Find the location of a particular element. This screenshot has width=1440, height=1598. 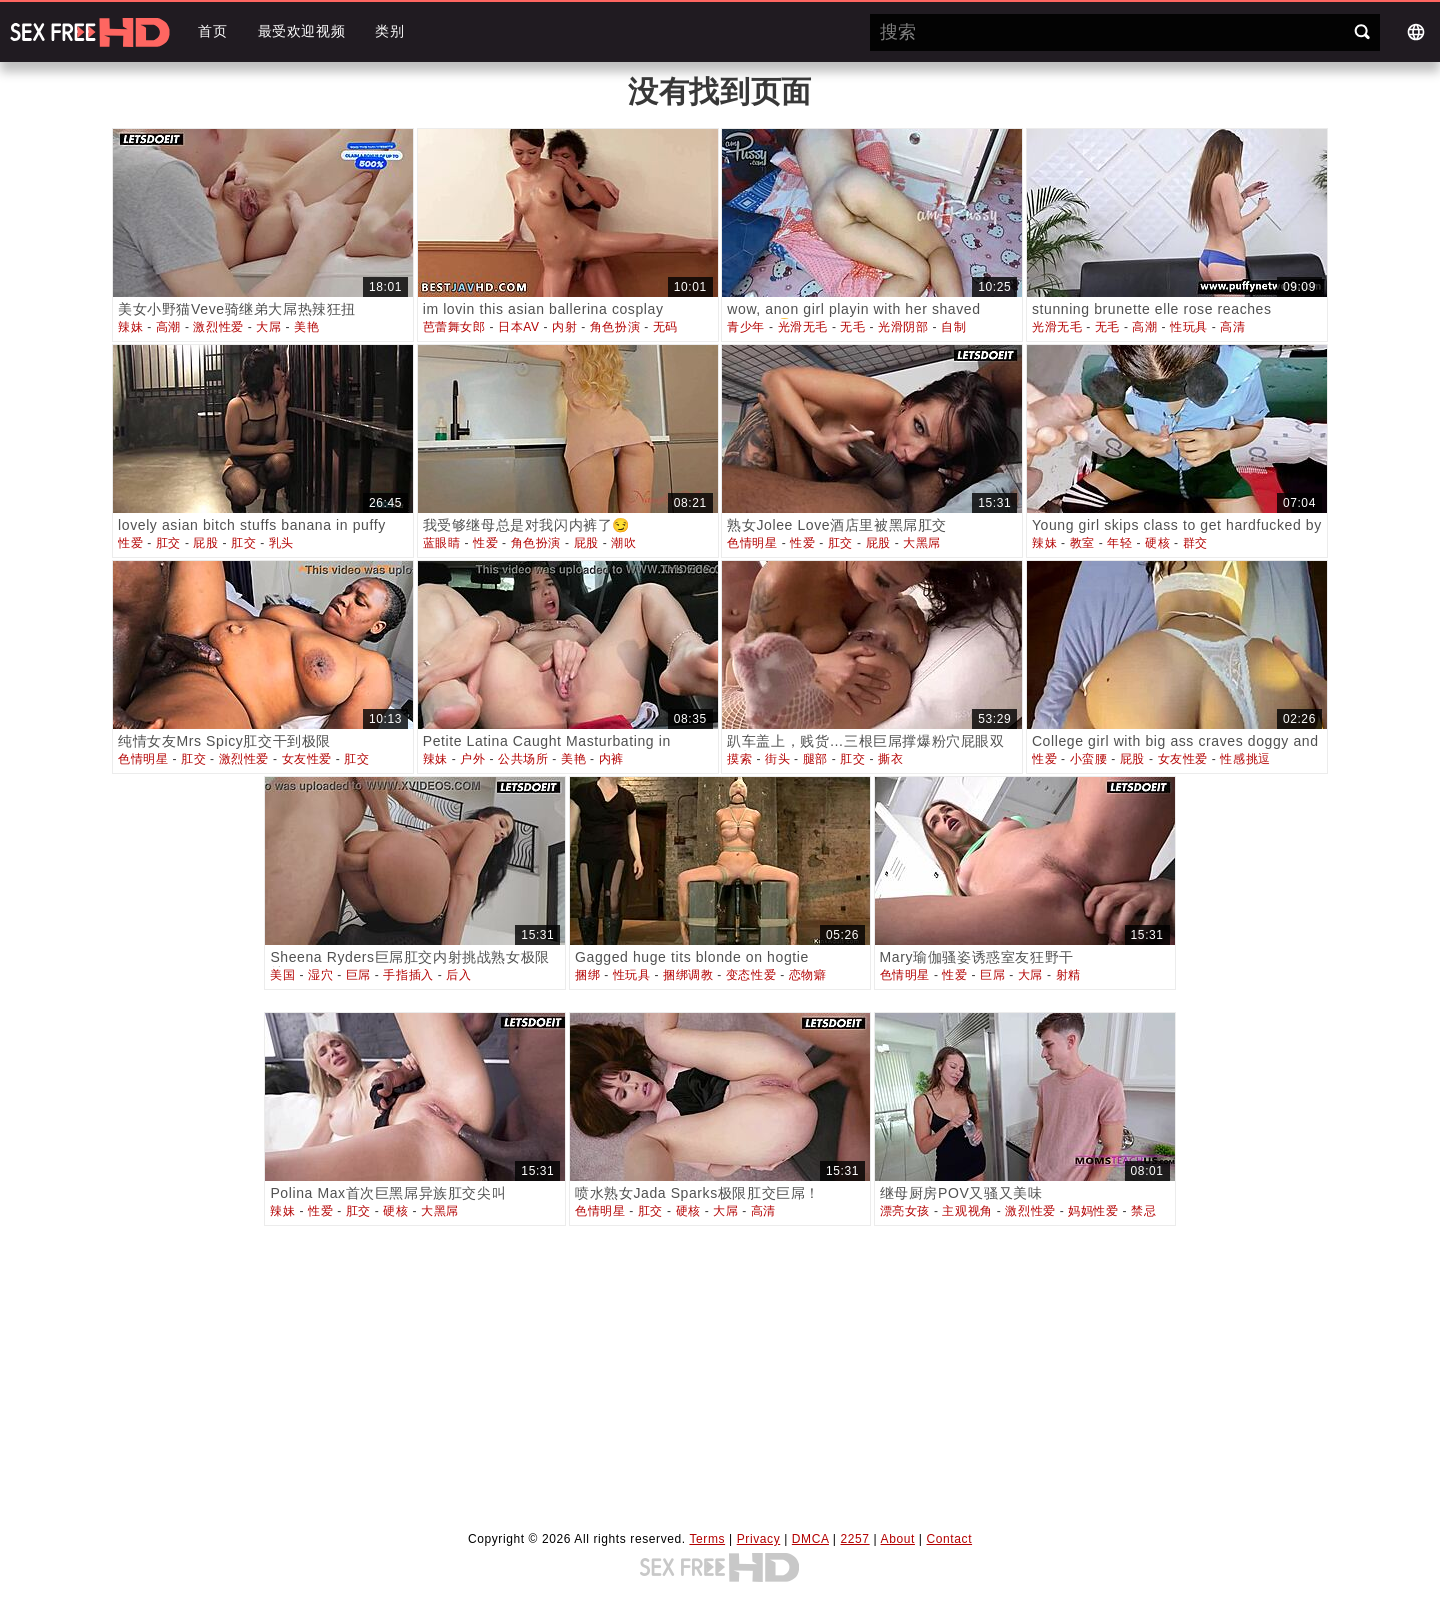

屁股 is located at coordinates (205, 543).